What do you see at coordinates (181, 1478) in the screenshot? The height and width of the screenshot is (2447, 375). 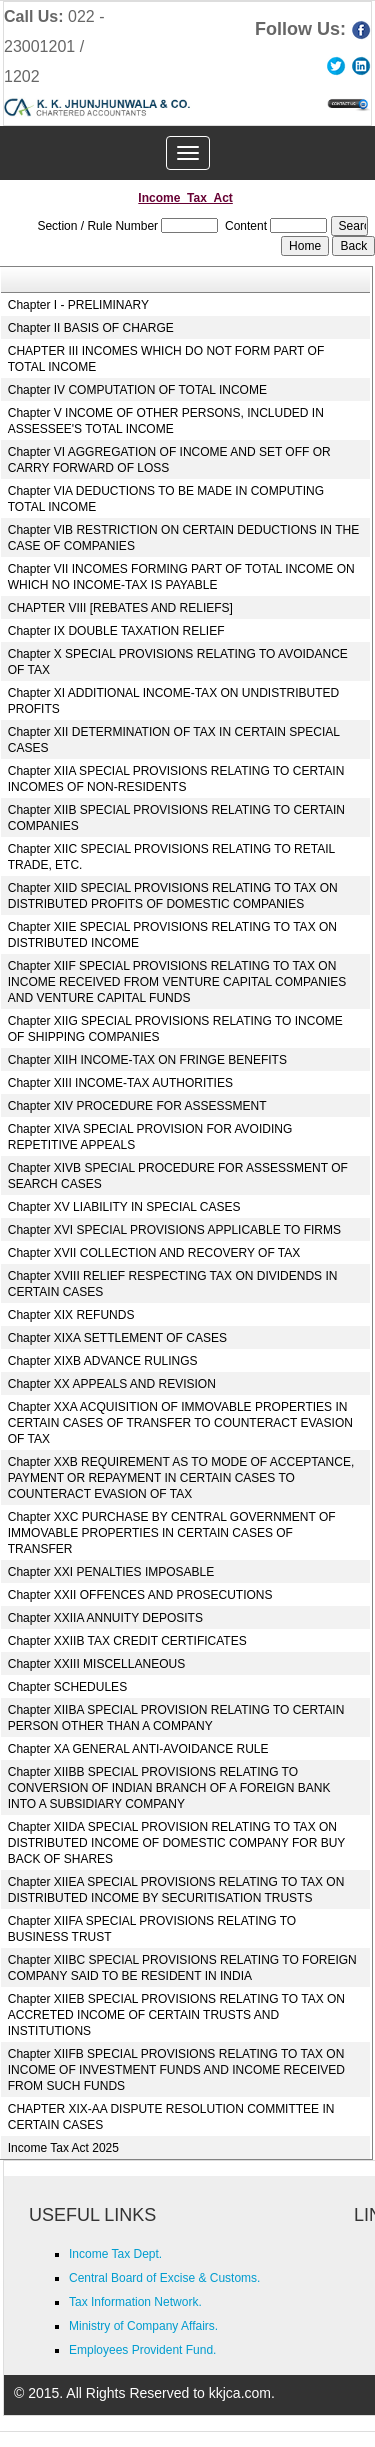 I see `Chapter XXB REQUIREMENT AS TO MODE OF ACCEPTANCE, PAYMENT OR REPAYMENT IN CERTAIN CASES TO COUNTERACT EVASION OF TAX` at bounding box center [181, 1478].